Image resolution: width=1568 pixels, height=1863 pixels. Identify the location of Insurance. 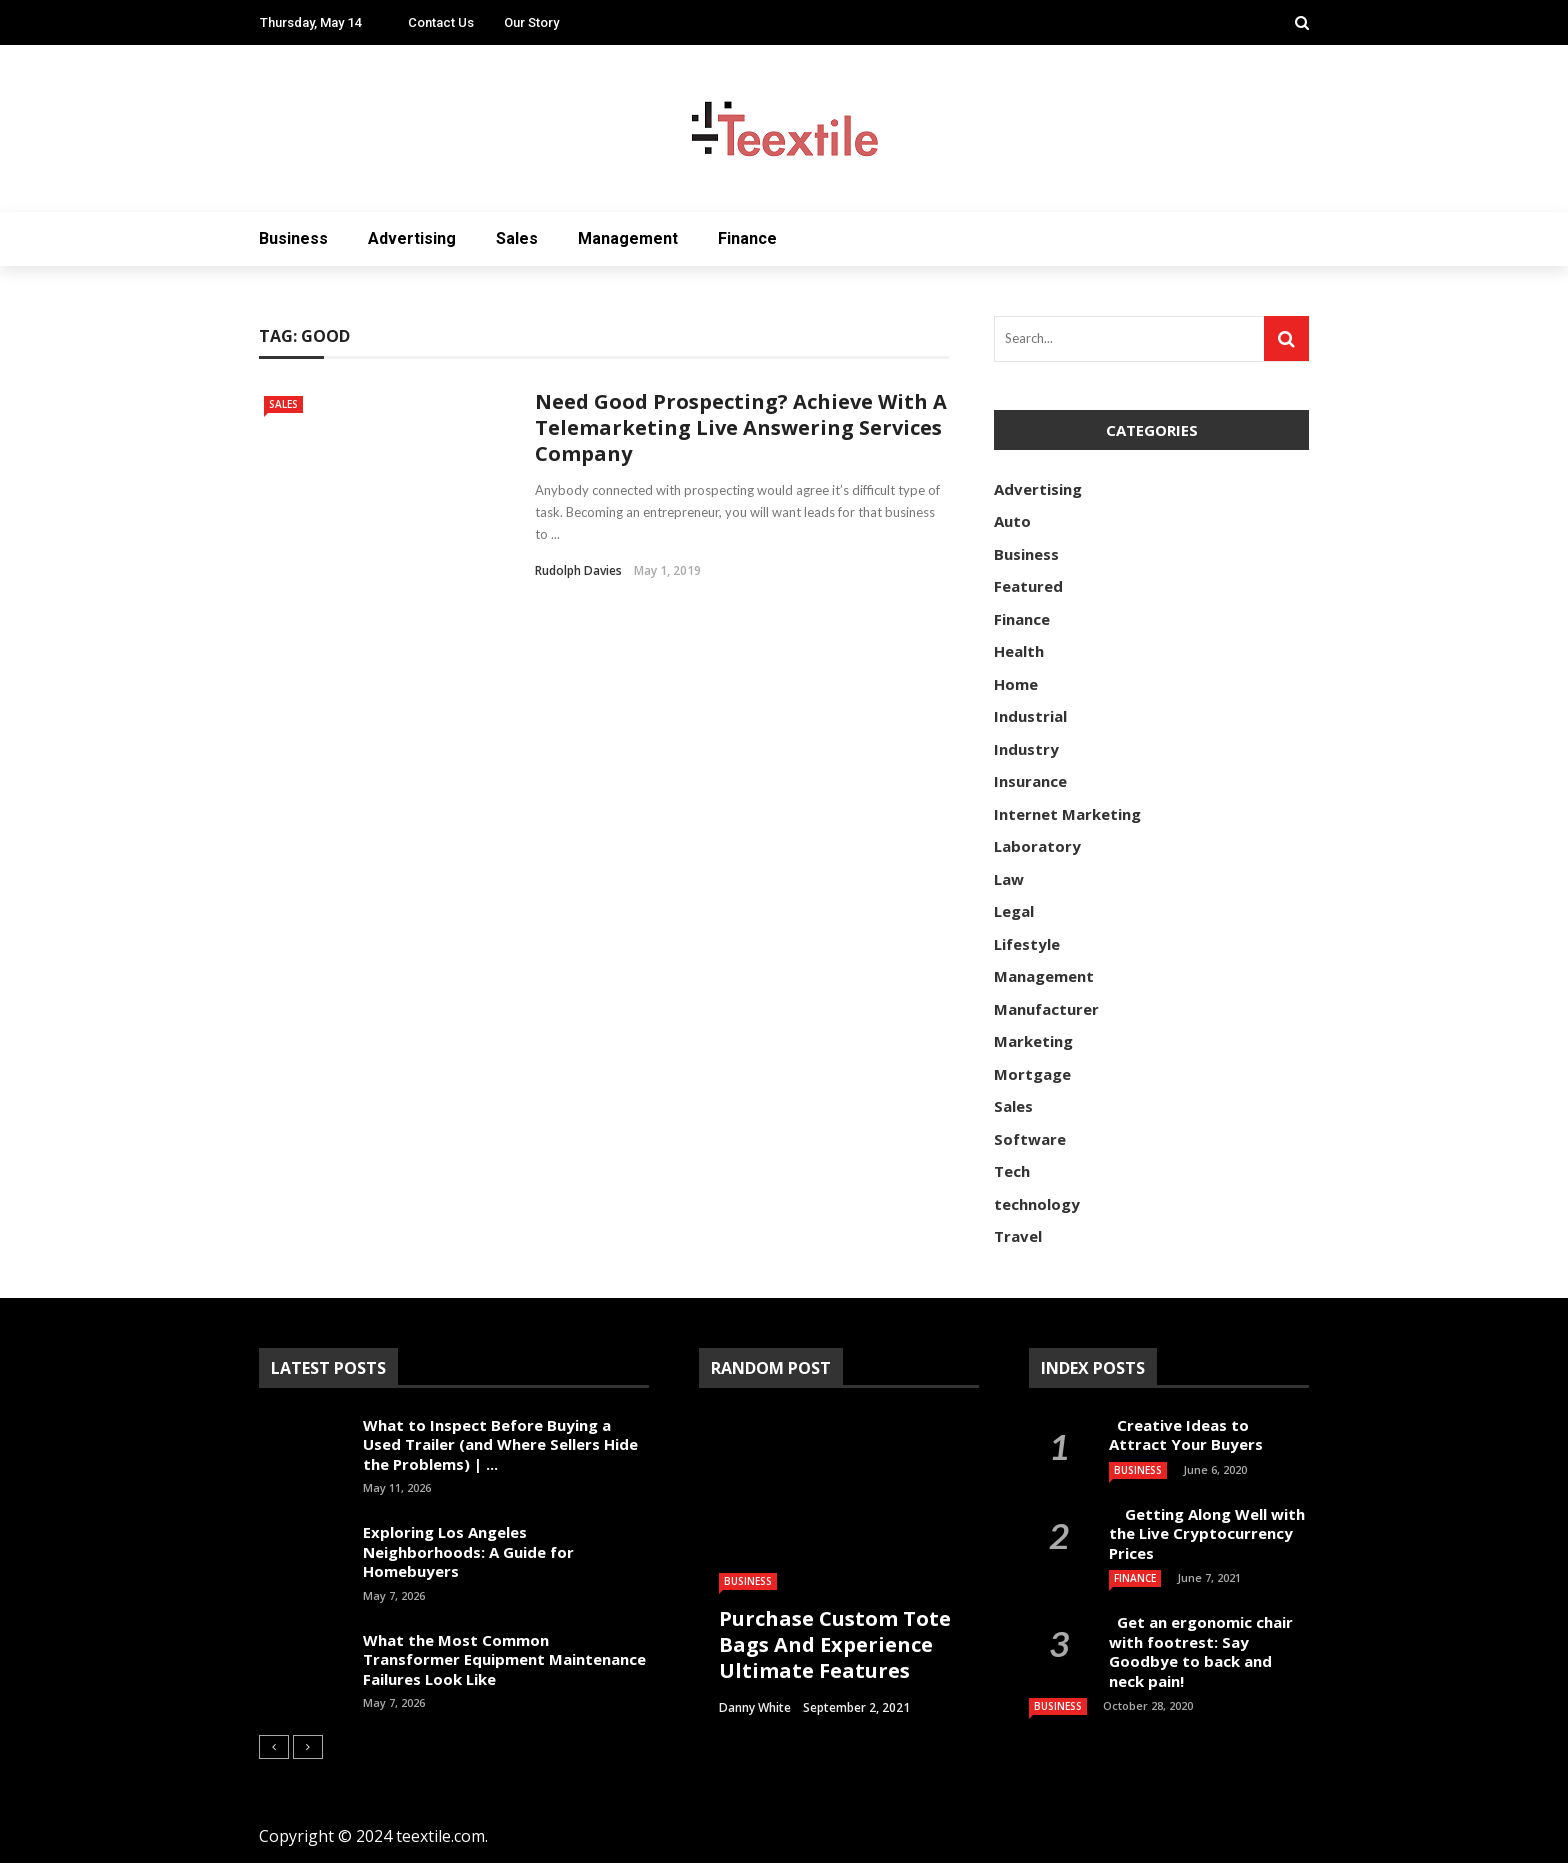
(1030, 781).